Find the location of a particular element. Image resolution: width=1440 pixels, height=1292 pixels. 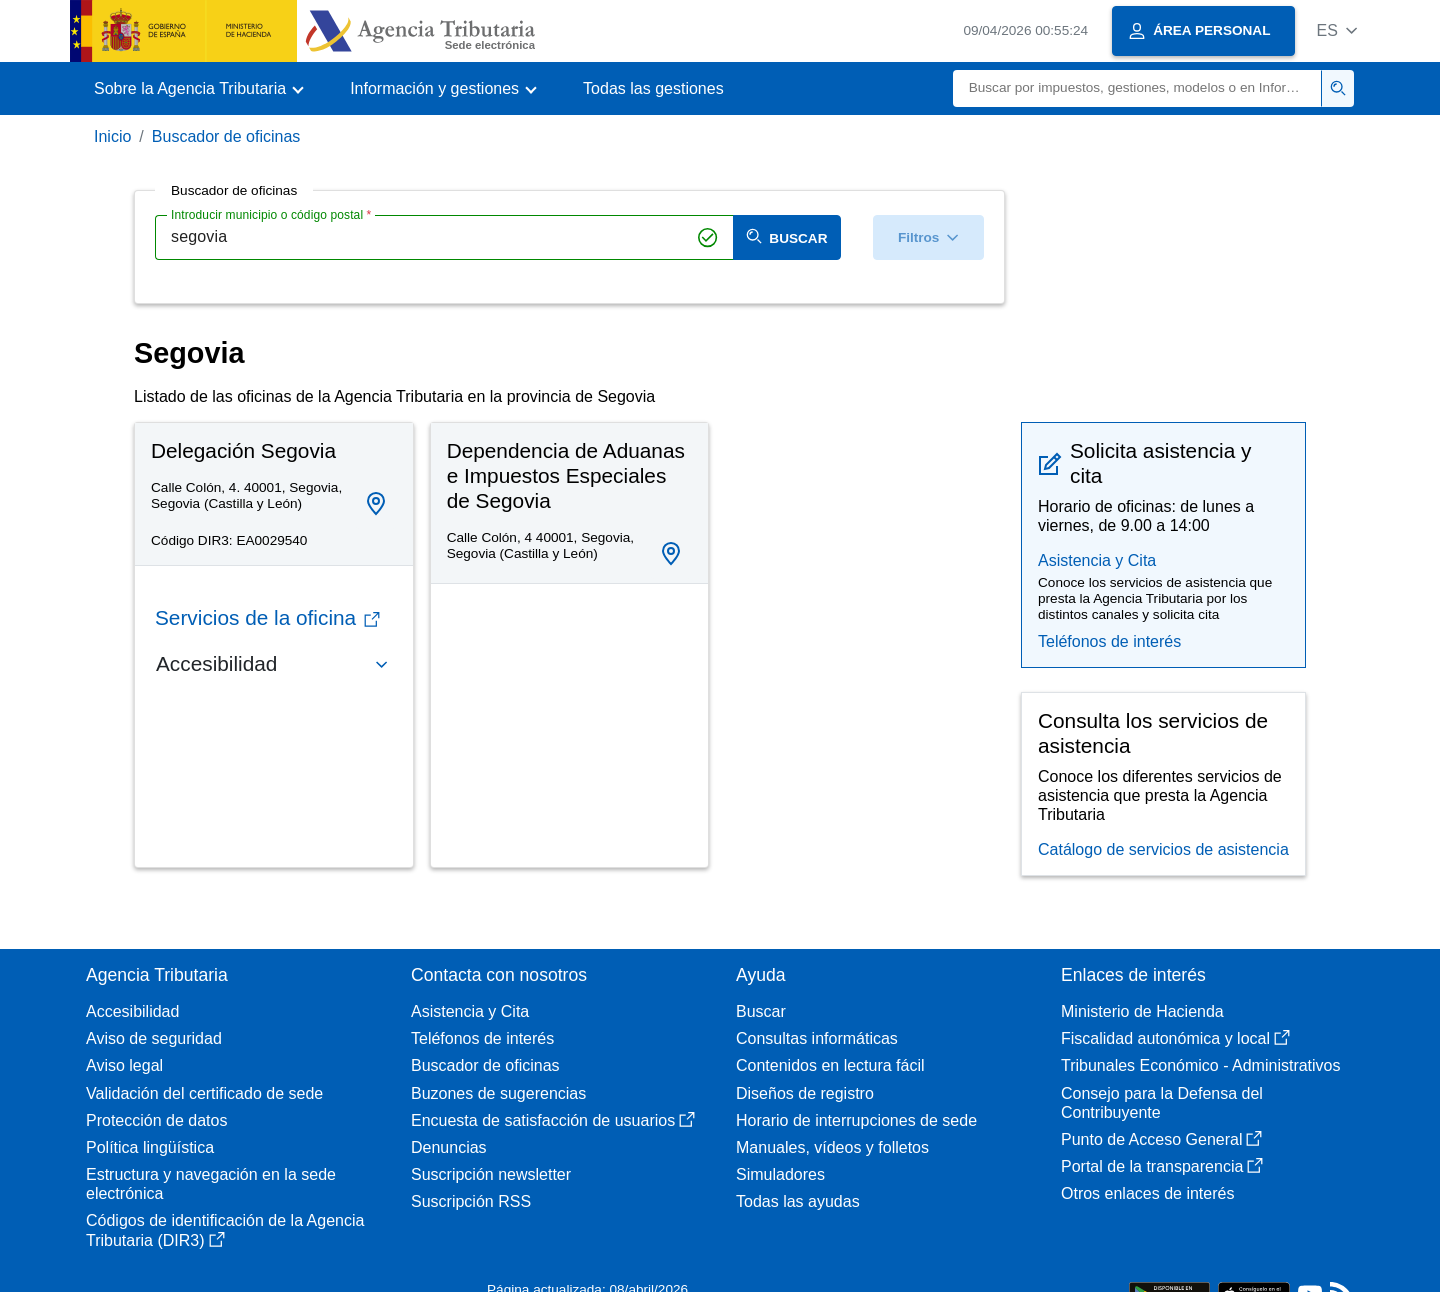

Punto de Acceso General is located at coordinates (1161, 1139).